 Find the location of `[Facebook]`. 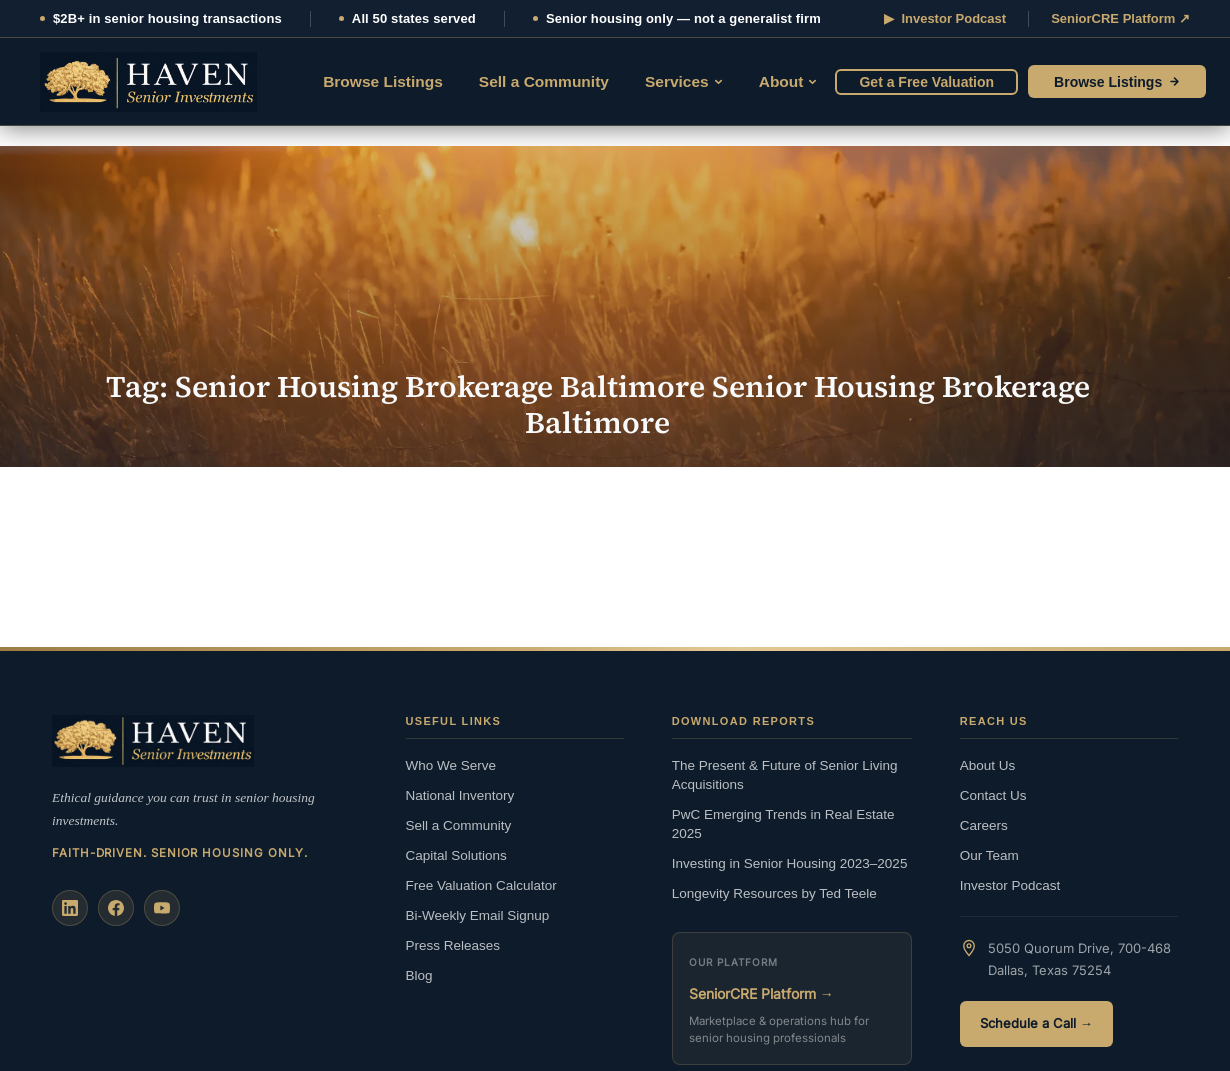

[Facebook] is located at coordinates (116, 908).